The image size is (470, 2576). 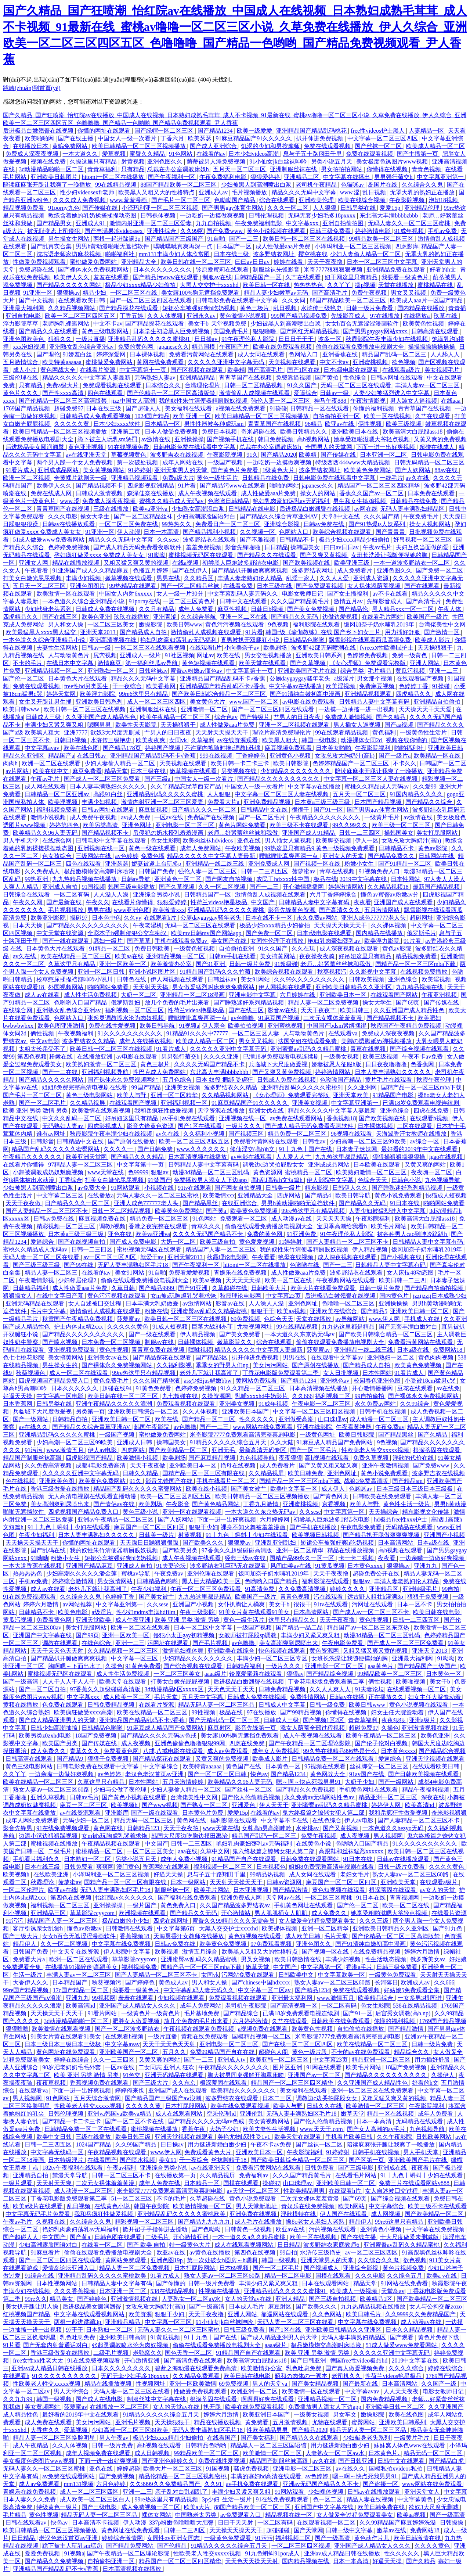 What do you see at coordinates (146, 1087) in the screenshot?
I see `99国产精品` at bounding box center [146, 1087].